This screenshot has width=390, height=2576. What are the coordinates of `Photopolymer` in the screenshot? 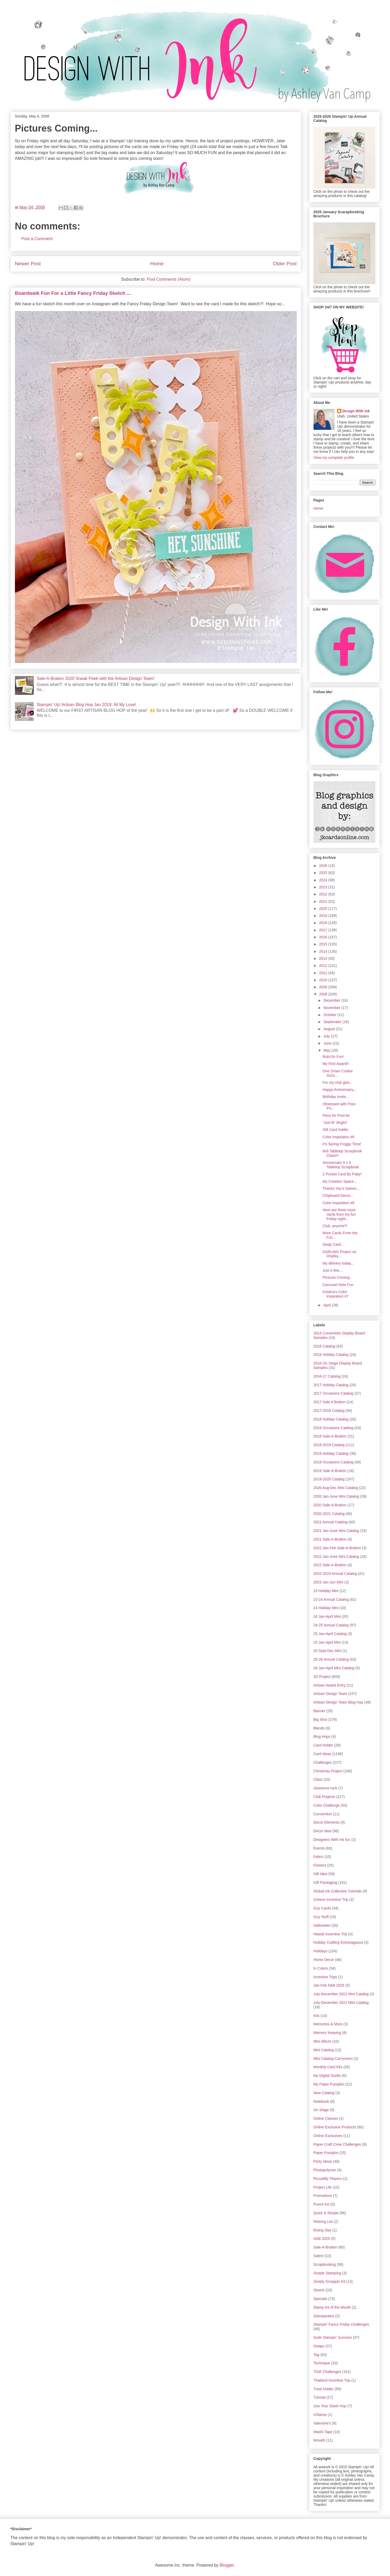 It's located at (325, 2170).